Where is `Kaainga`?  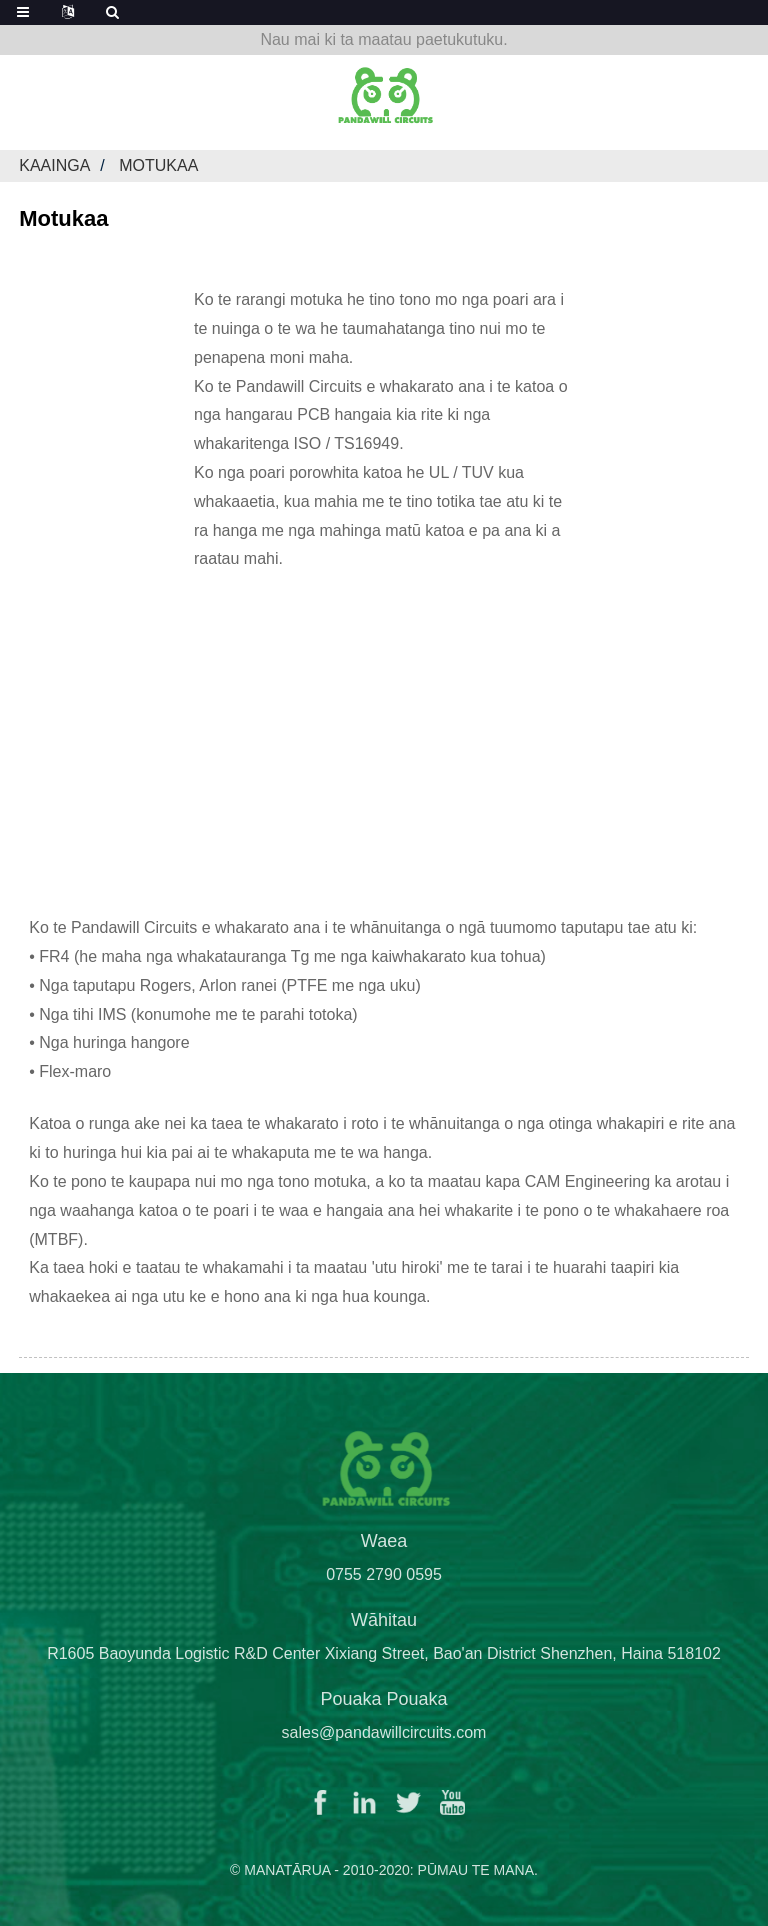 Kaainga is located at coordinates (54, 165).